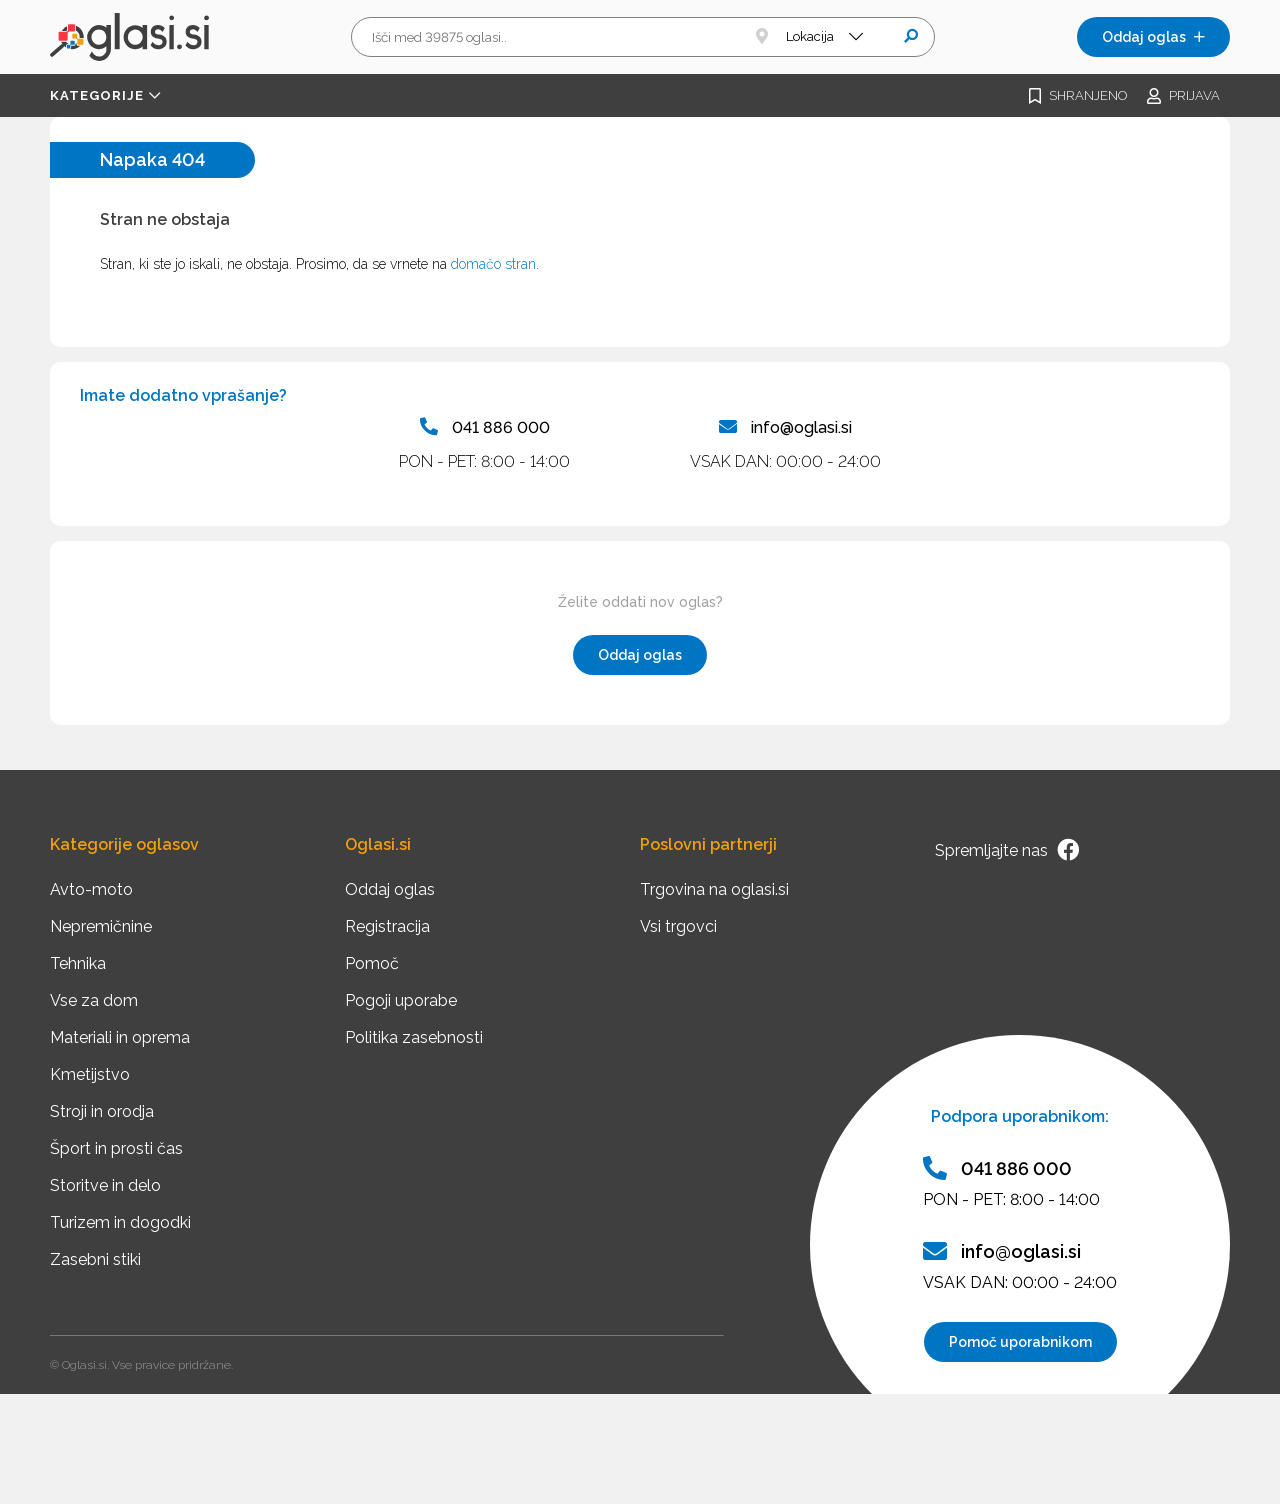  I want to click on domačo stran, so click(493, 264).